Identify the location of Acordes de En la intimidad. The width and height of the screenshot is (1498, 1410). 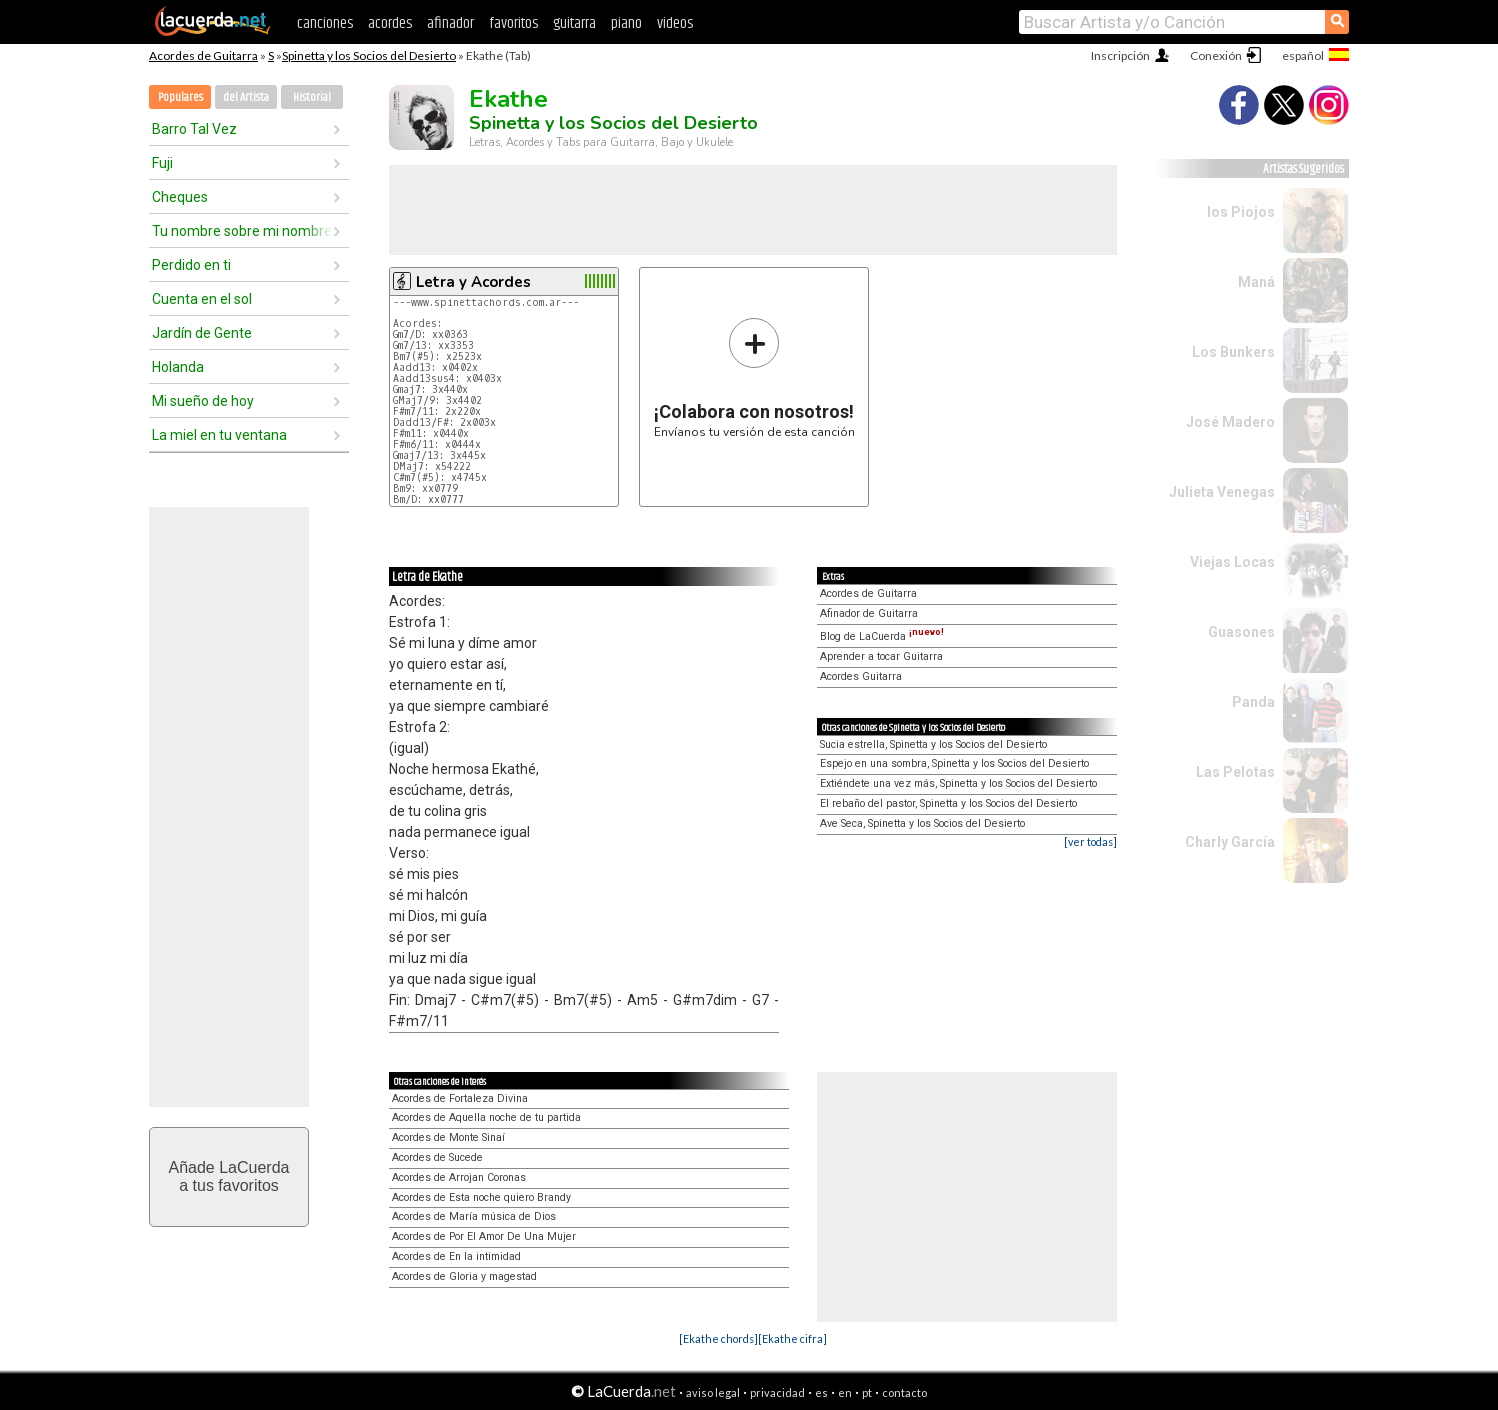
(456, 1256).